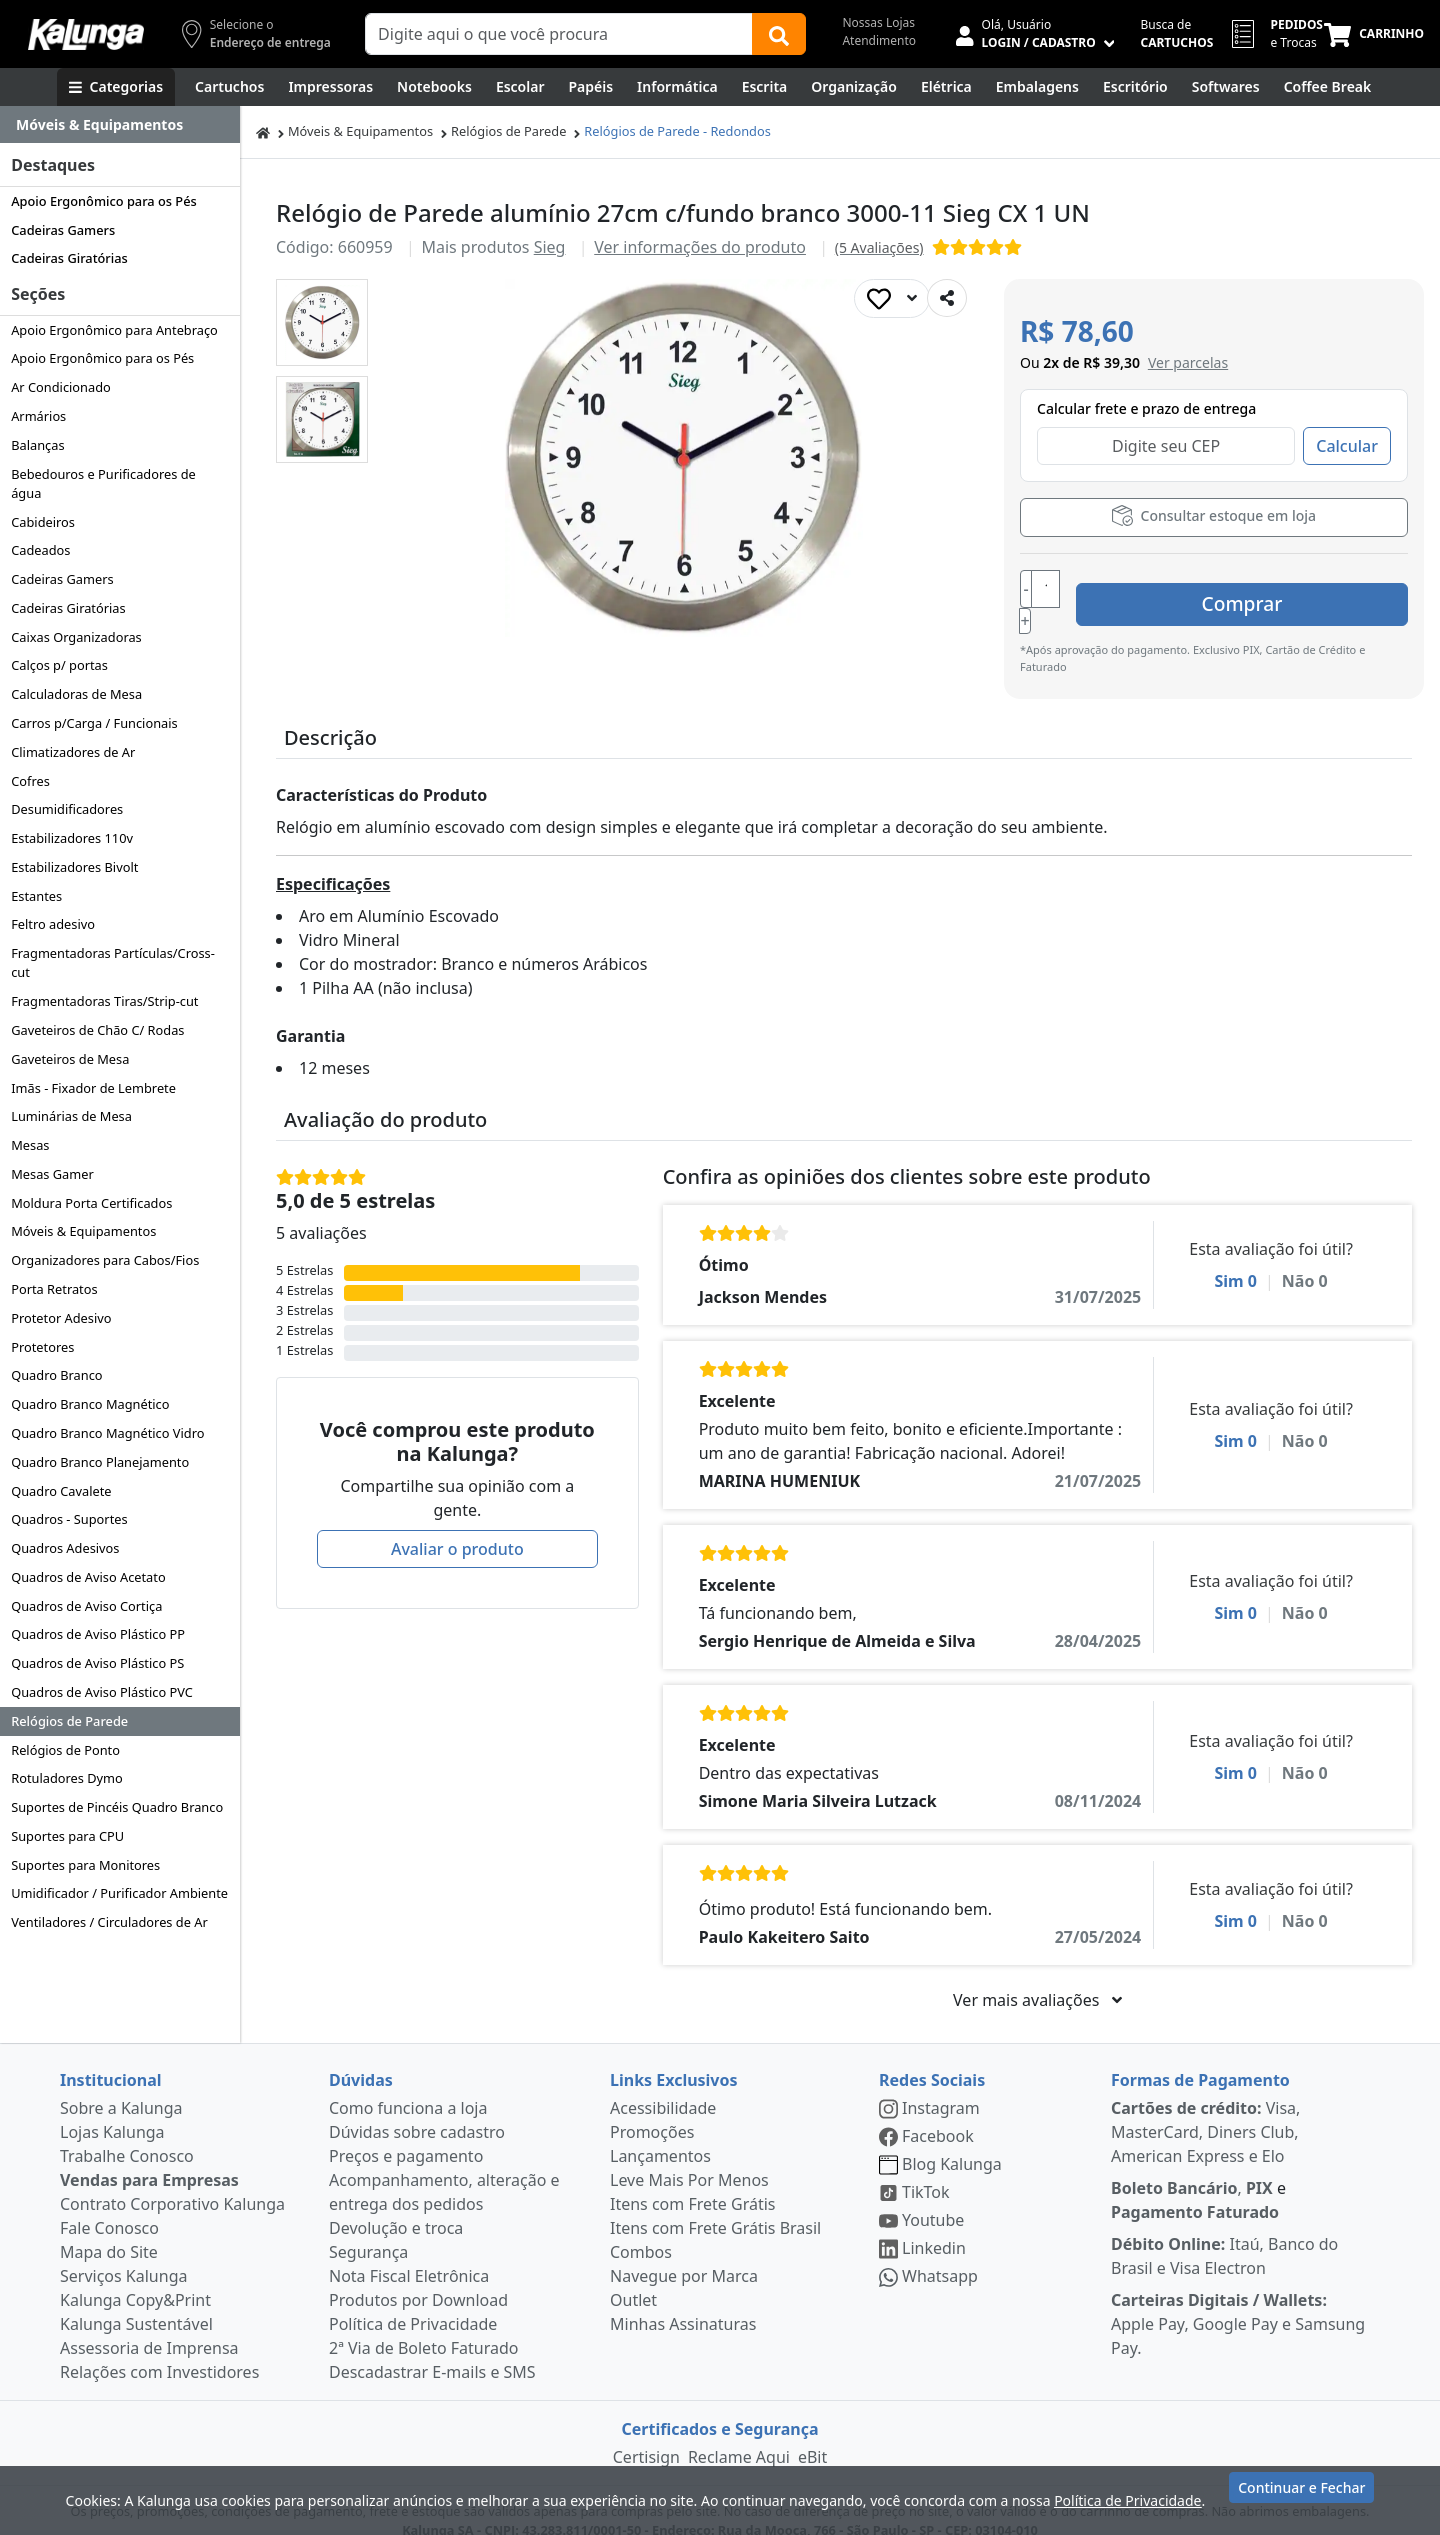 Image resolution: width=1440 pixels, height=2535 pixels. What do you see at coordinates (135, 2278) in the screenshot?
I see `Kalunga Copy&Print` at bounding box center [135, 2278].